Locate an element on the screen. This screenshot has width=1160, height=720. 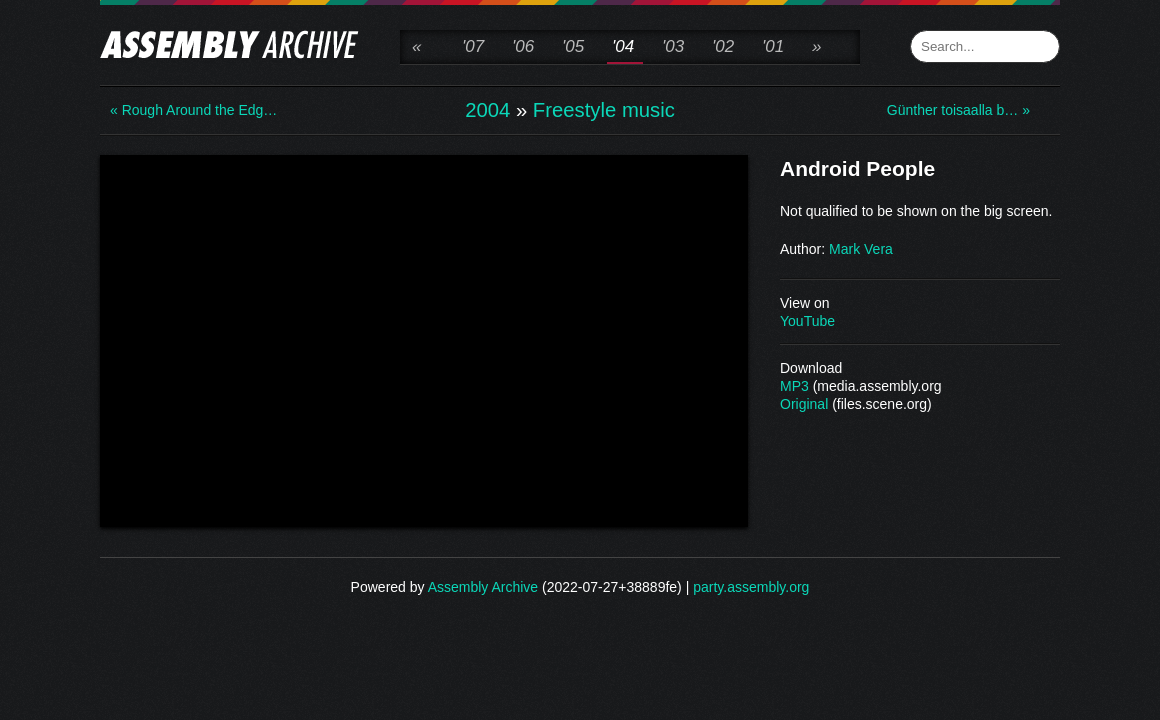
Original is located at coordinates (804, 404).